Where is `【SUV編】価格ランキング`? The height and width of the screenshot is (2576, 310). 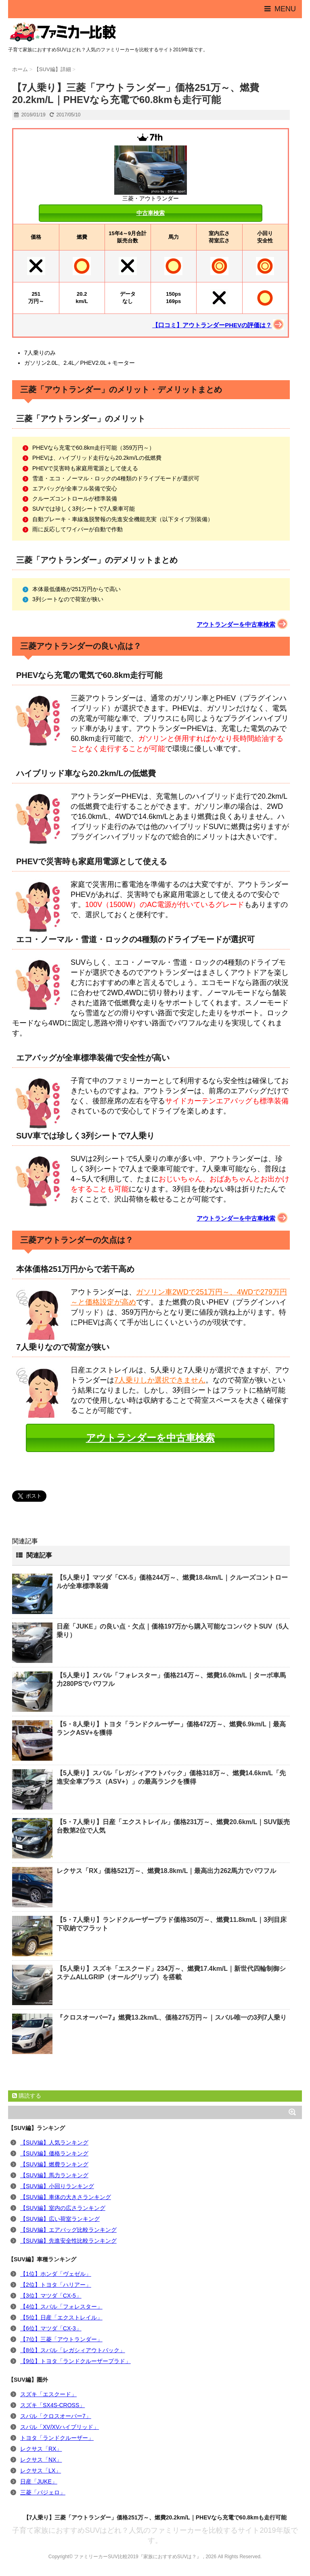
【SUV編】価格ランキング is located at coordinates (54, 2153).